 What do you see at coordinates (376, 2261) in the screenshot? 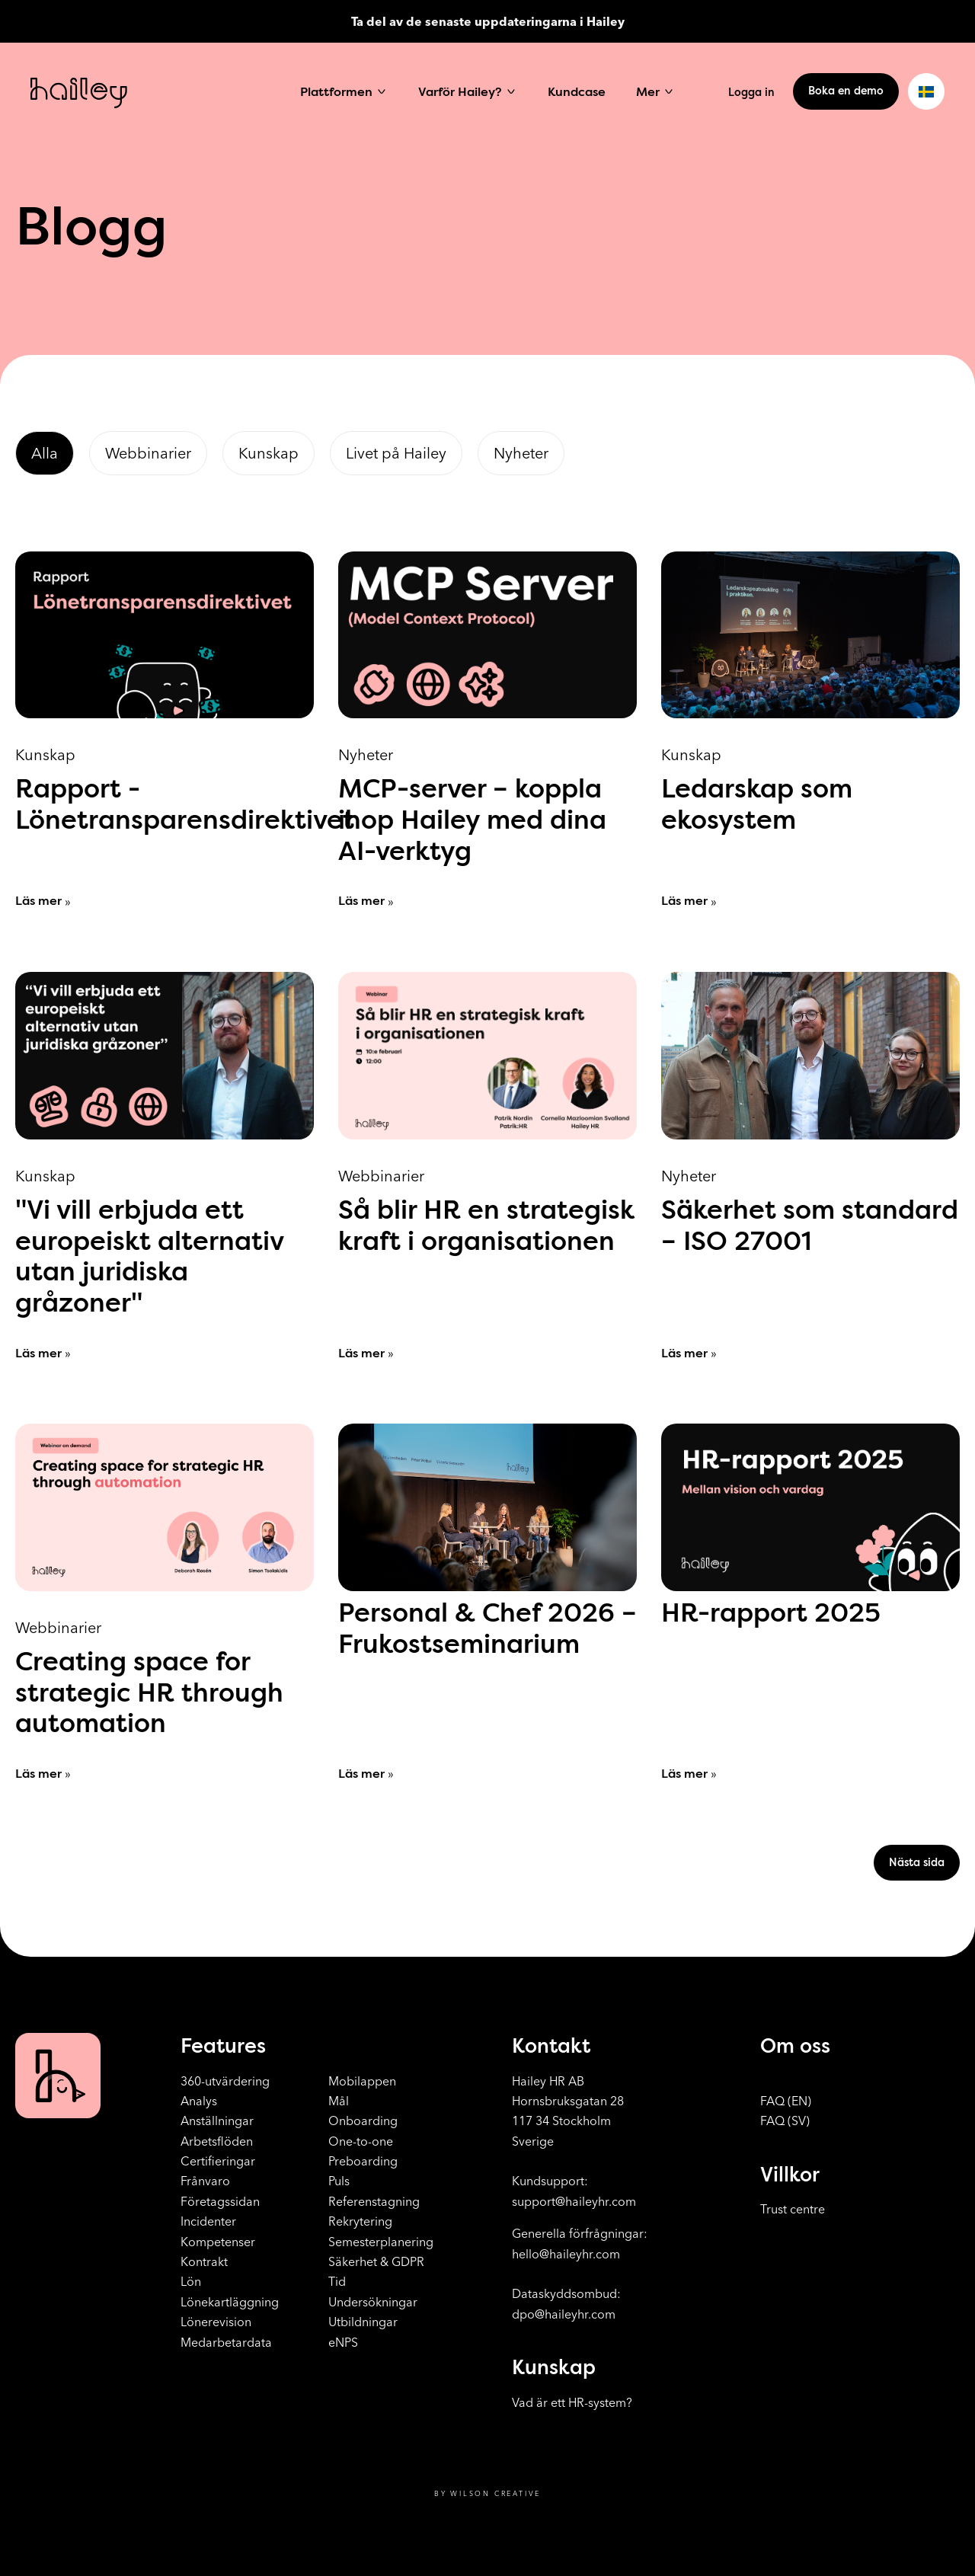
I see `Säkerhet & GDPR` at bounding box center [376, 2261].